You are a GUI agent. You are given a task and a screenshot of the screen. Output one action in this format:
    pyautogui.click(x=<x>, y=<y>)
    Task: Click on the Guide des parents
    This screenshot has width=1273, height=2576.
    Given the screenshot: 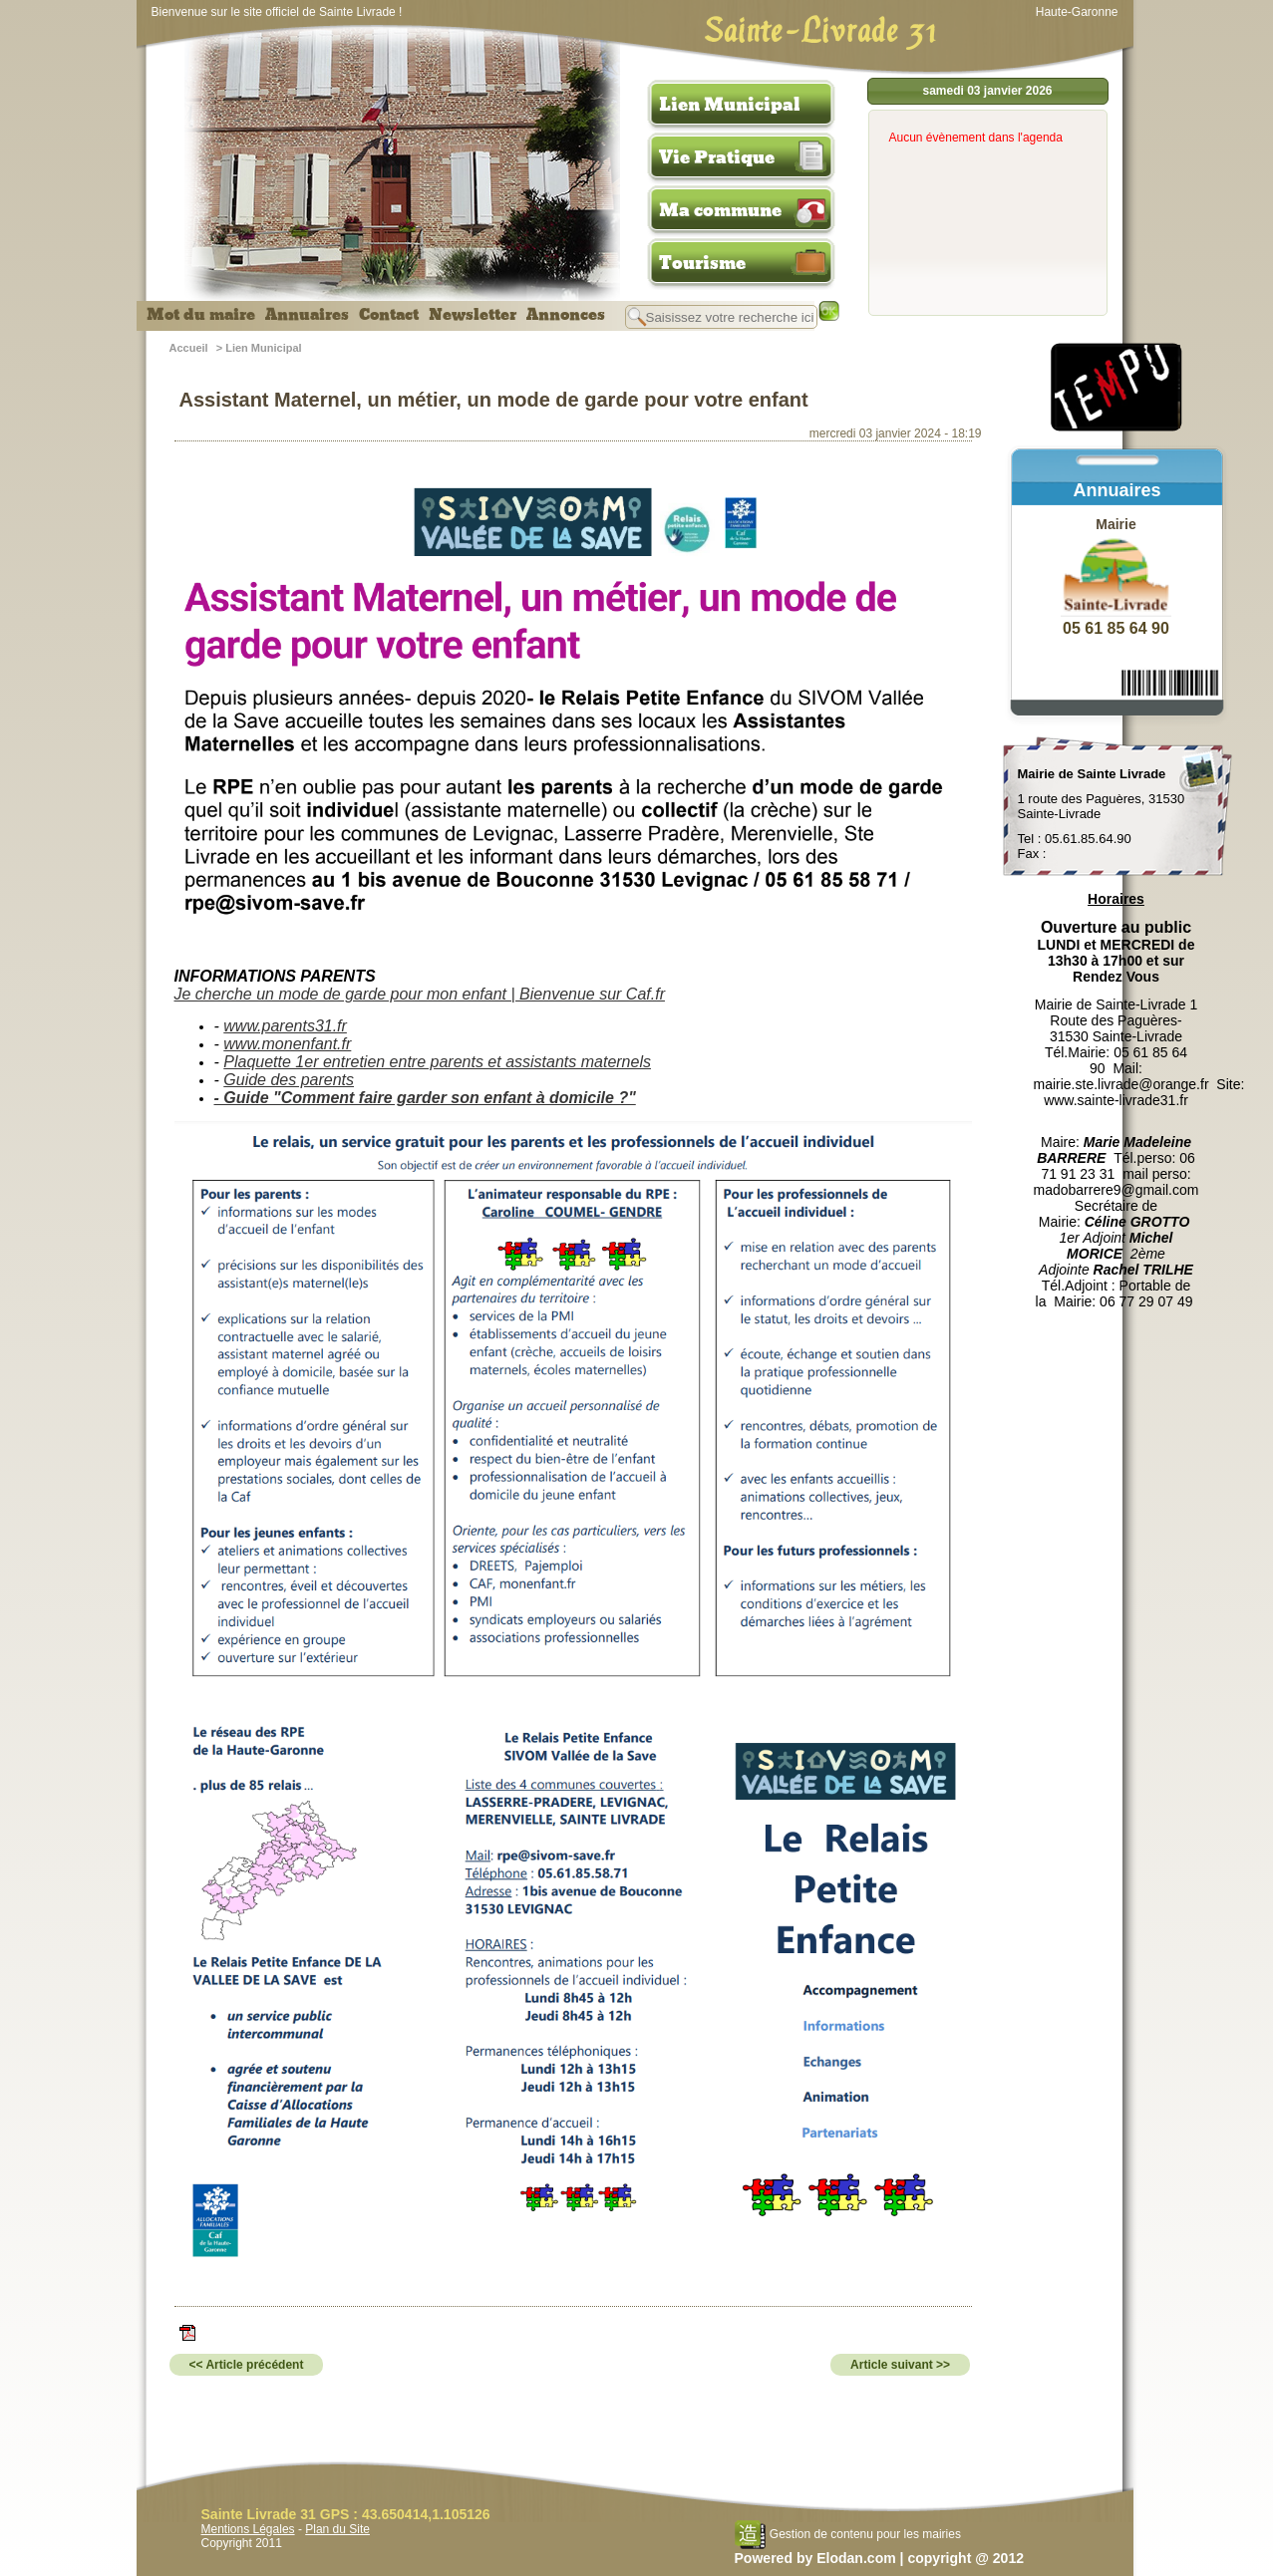 What is the action you would take?
    pyautogui.click(x=288, y=1079)
    